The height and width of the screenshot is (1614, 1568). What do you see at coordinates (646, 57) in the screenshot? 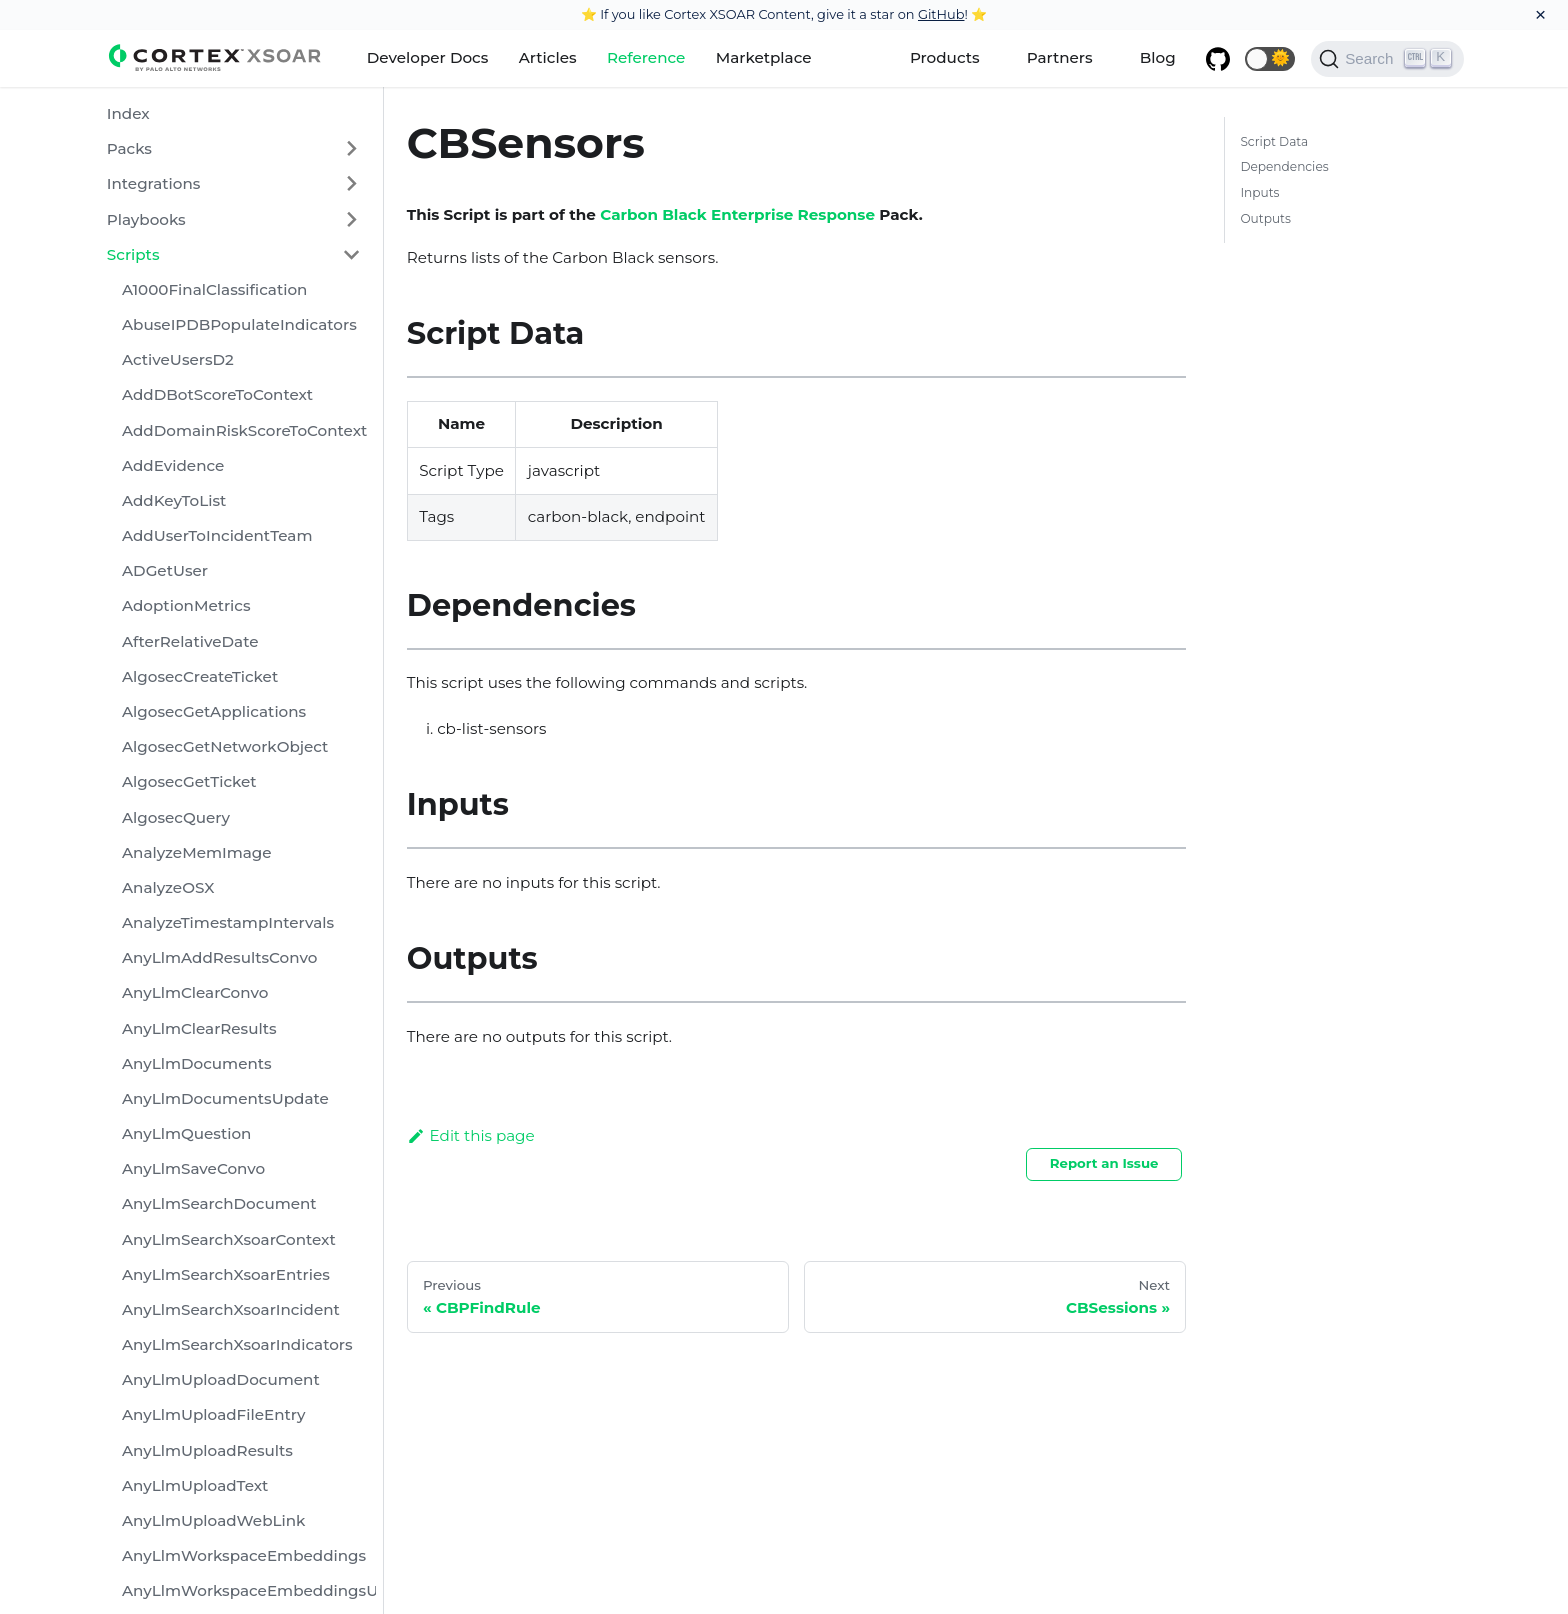
I see `Reference` at bounding box center [646, 57].